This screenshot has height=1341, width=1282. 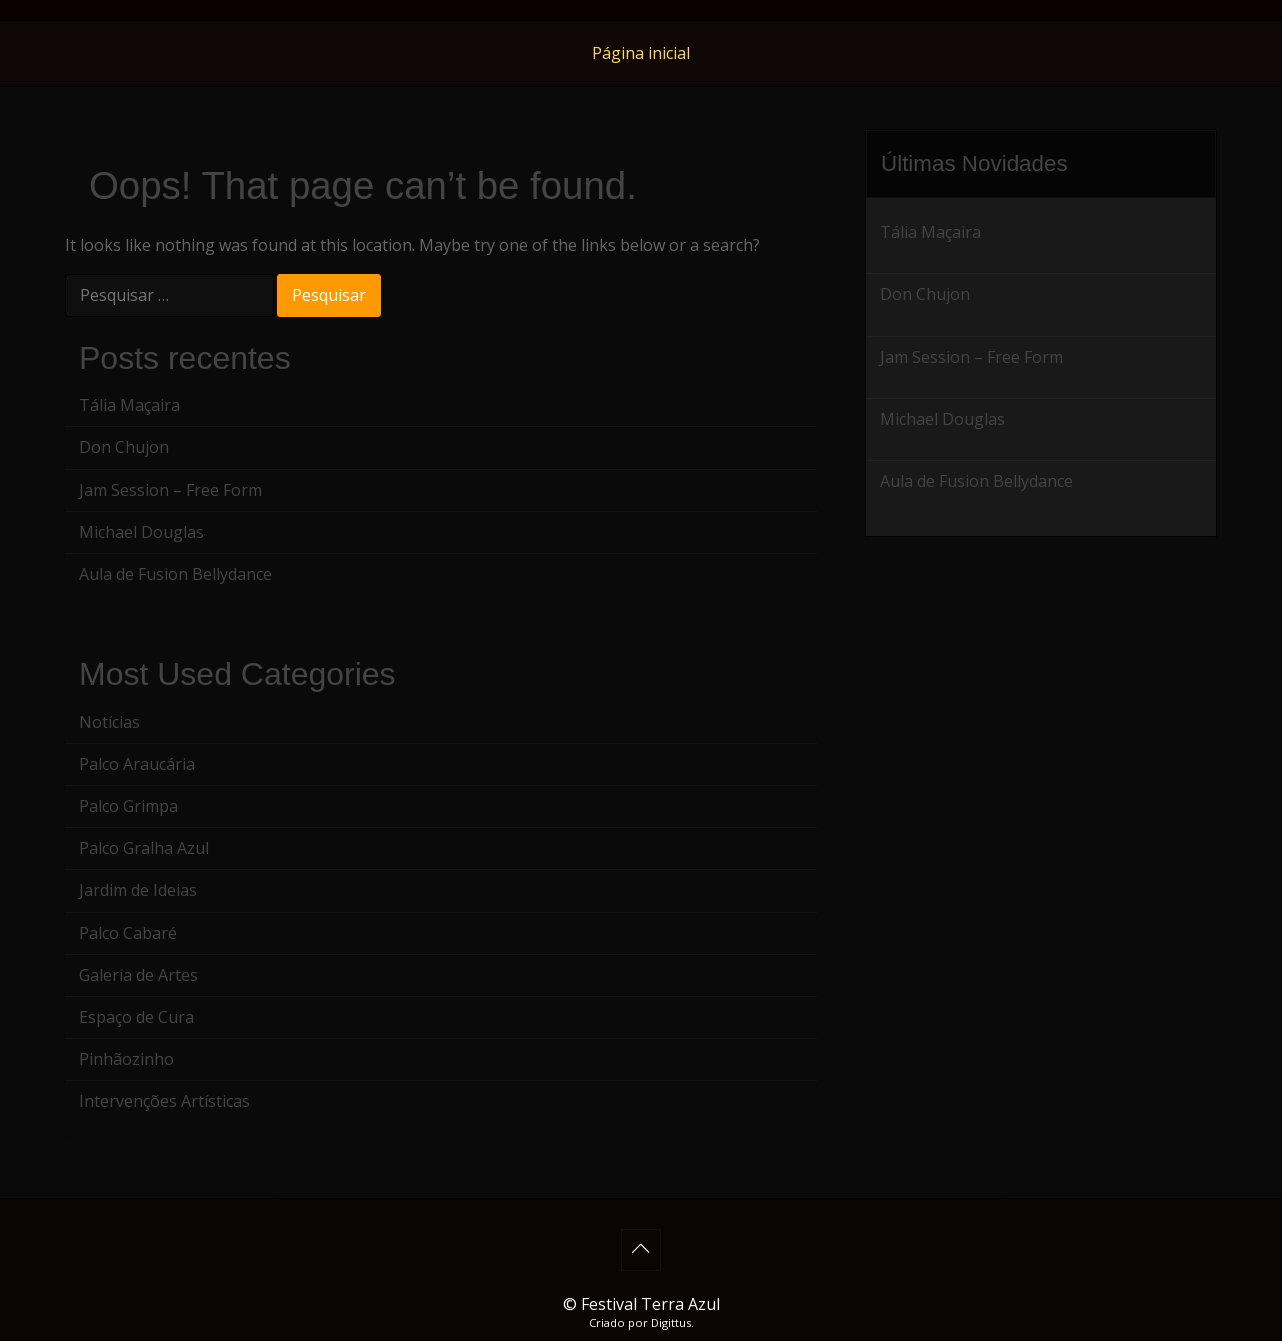 I want to click on Palco Grimpa, so click(x=128, y=806).